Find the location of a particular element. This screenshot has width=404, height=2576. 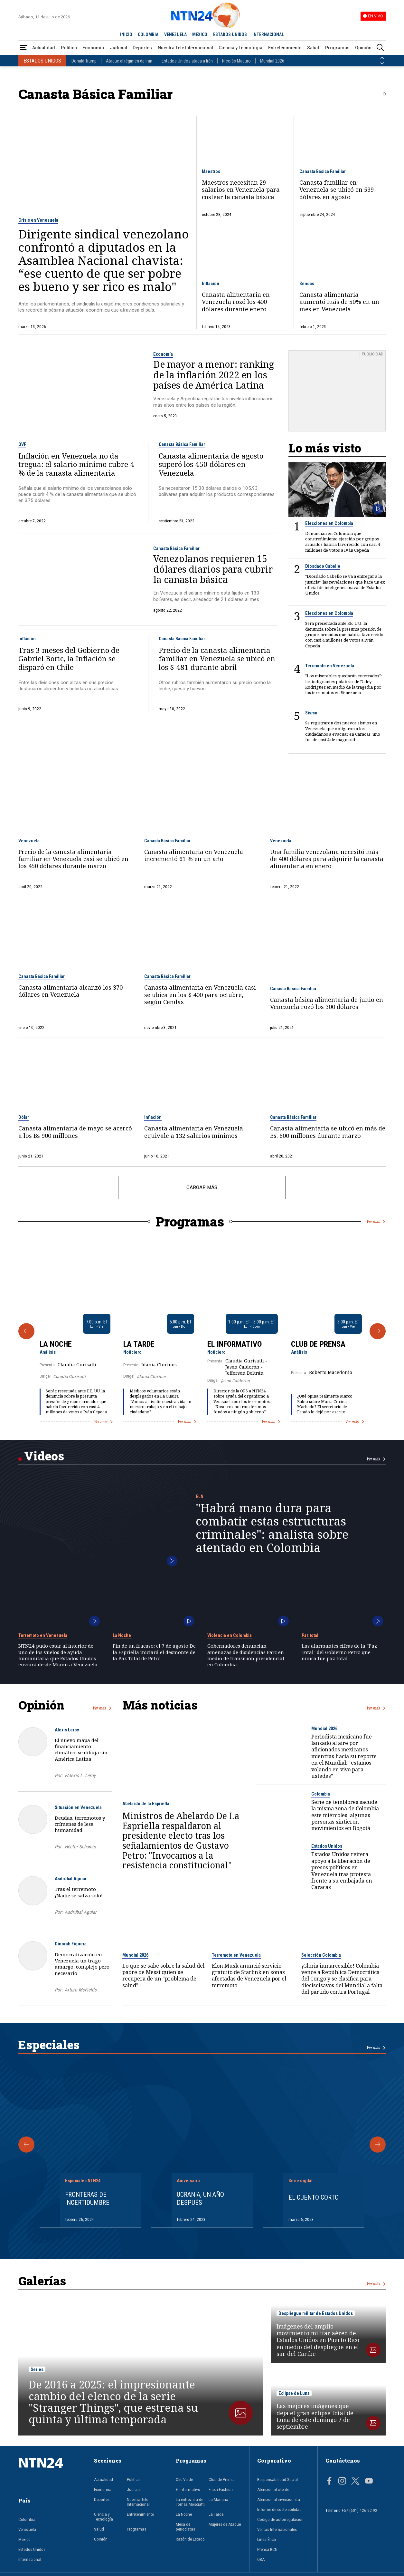

Canasta básica alimentaria de junio en Venezuela rozó los 300 dólares is located at coordinates (326, 1003).